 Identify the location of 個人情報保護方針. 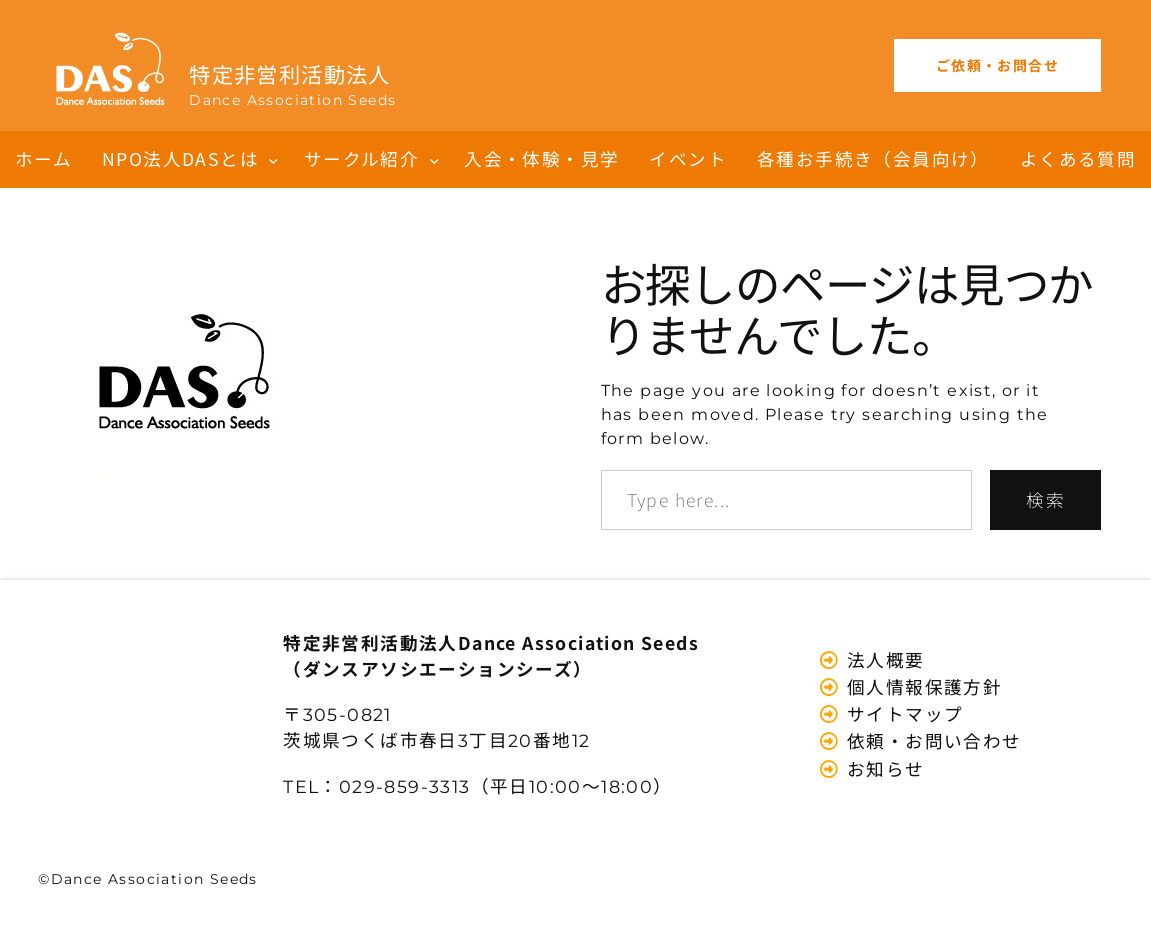
(922, 686).